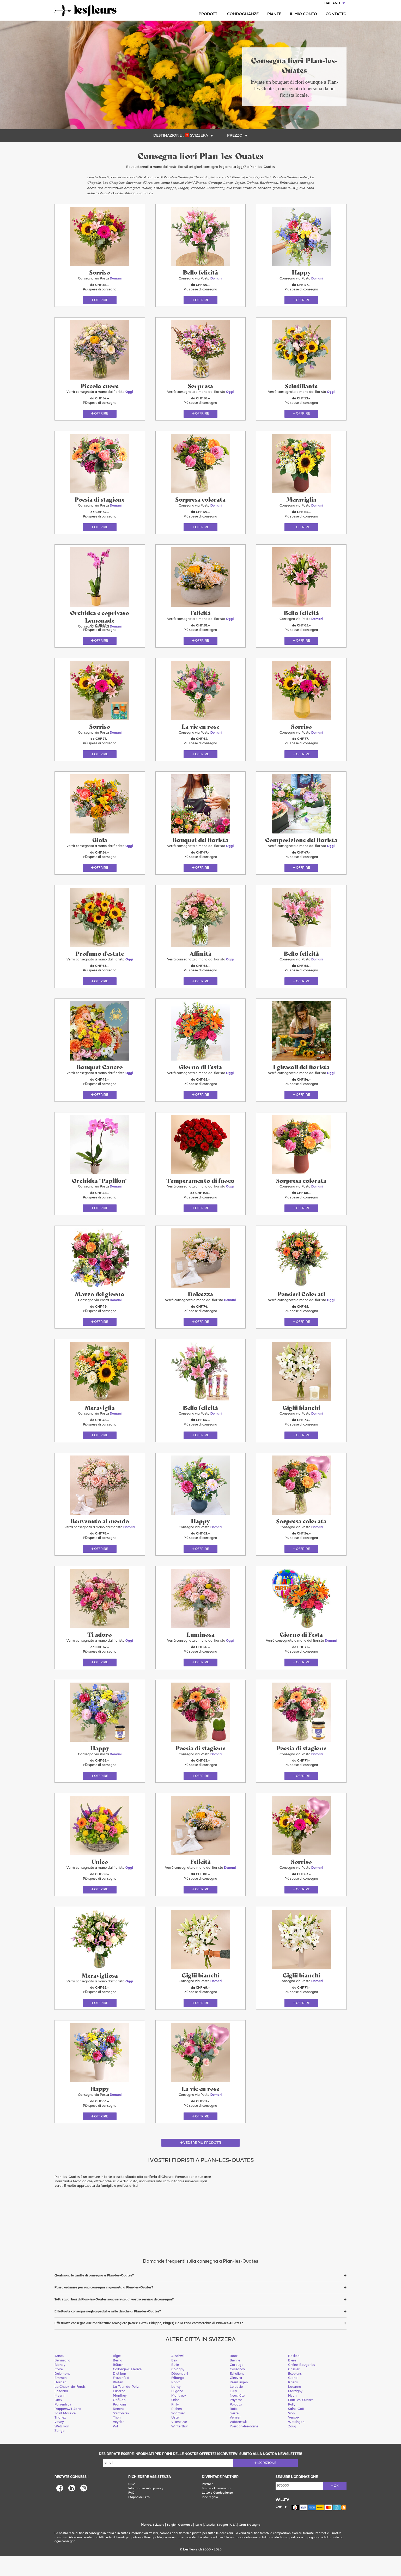 Image resolution: width=401 pixels, height=2576 pixels. I want to click on FAQ, so click(131, 2513).